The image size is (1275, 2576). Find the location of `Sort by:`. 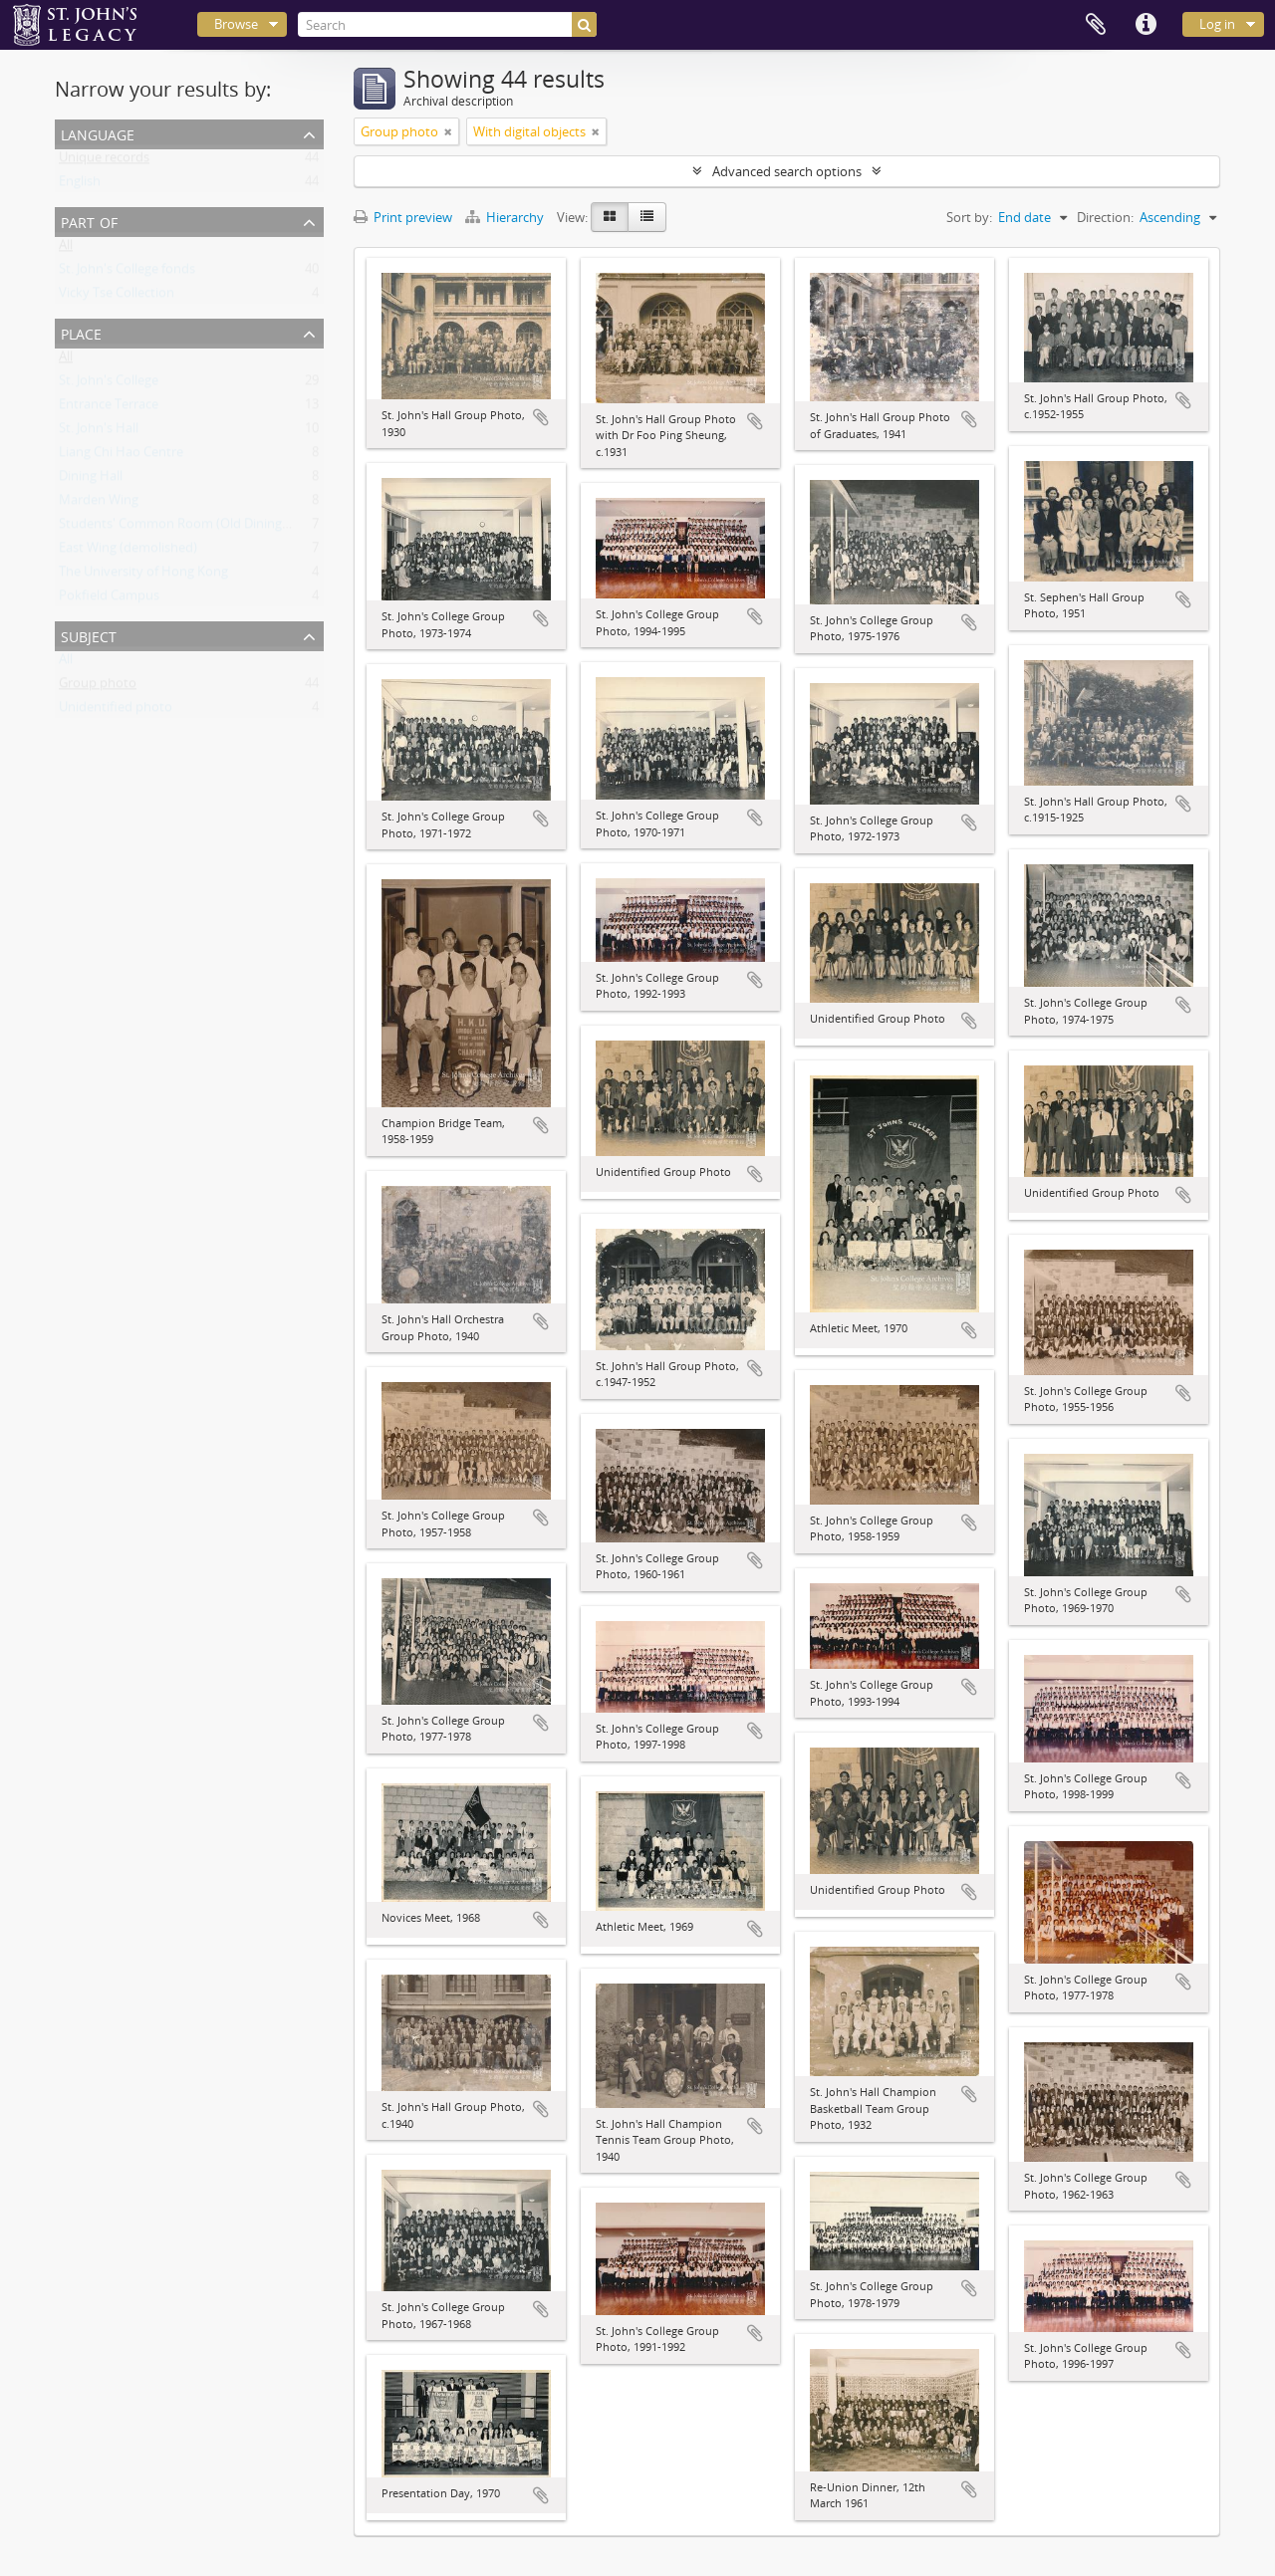

Sort by: is located at coordinates (969, 217).